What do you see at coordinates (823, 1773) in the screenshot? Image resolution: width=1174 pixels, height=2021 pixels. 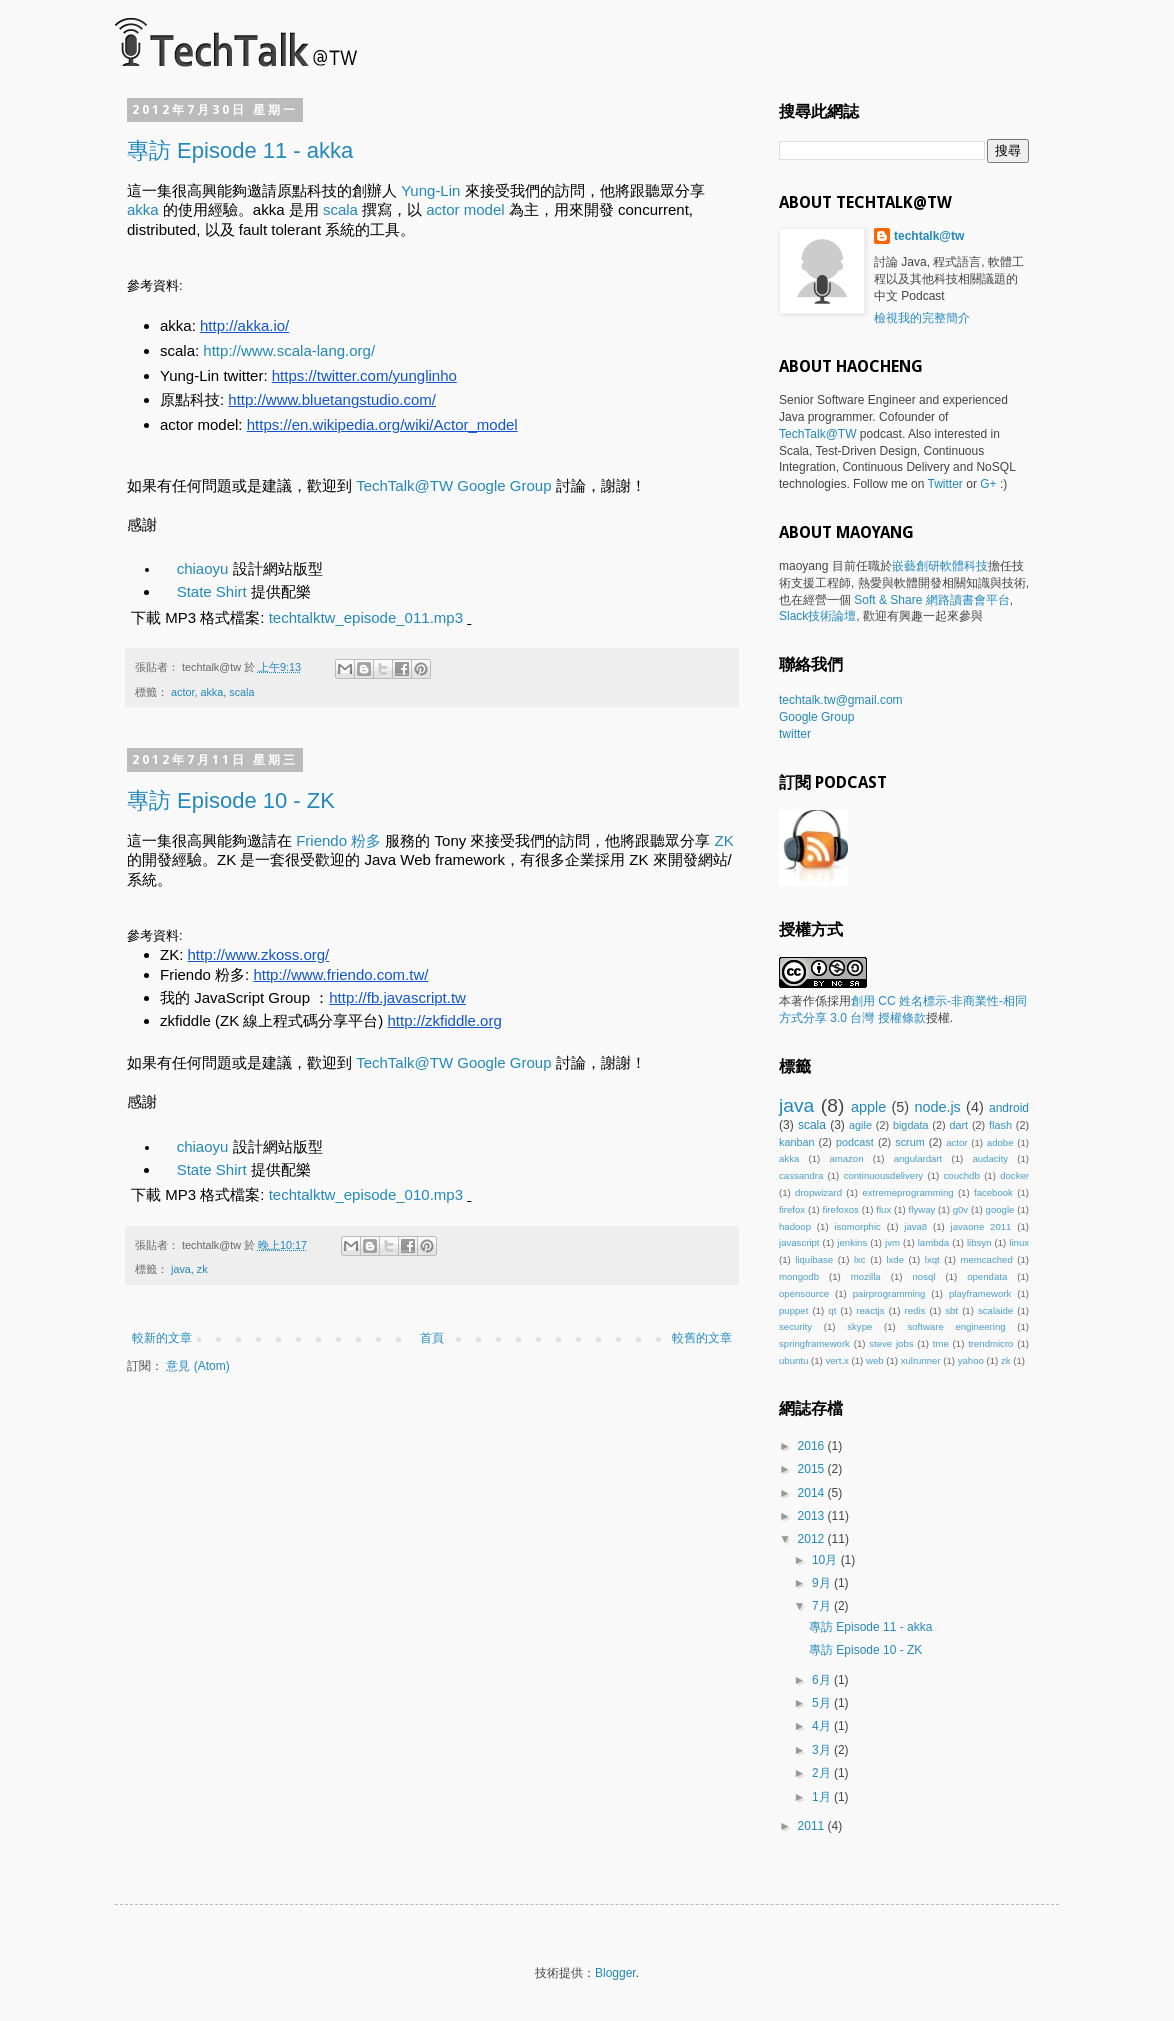 I see `2月` at bounding box center [823, 1773].